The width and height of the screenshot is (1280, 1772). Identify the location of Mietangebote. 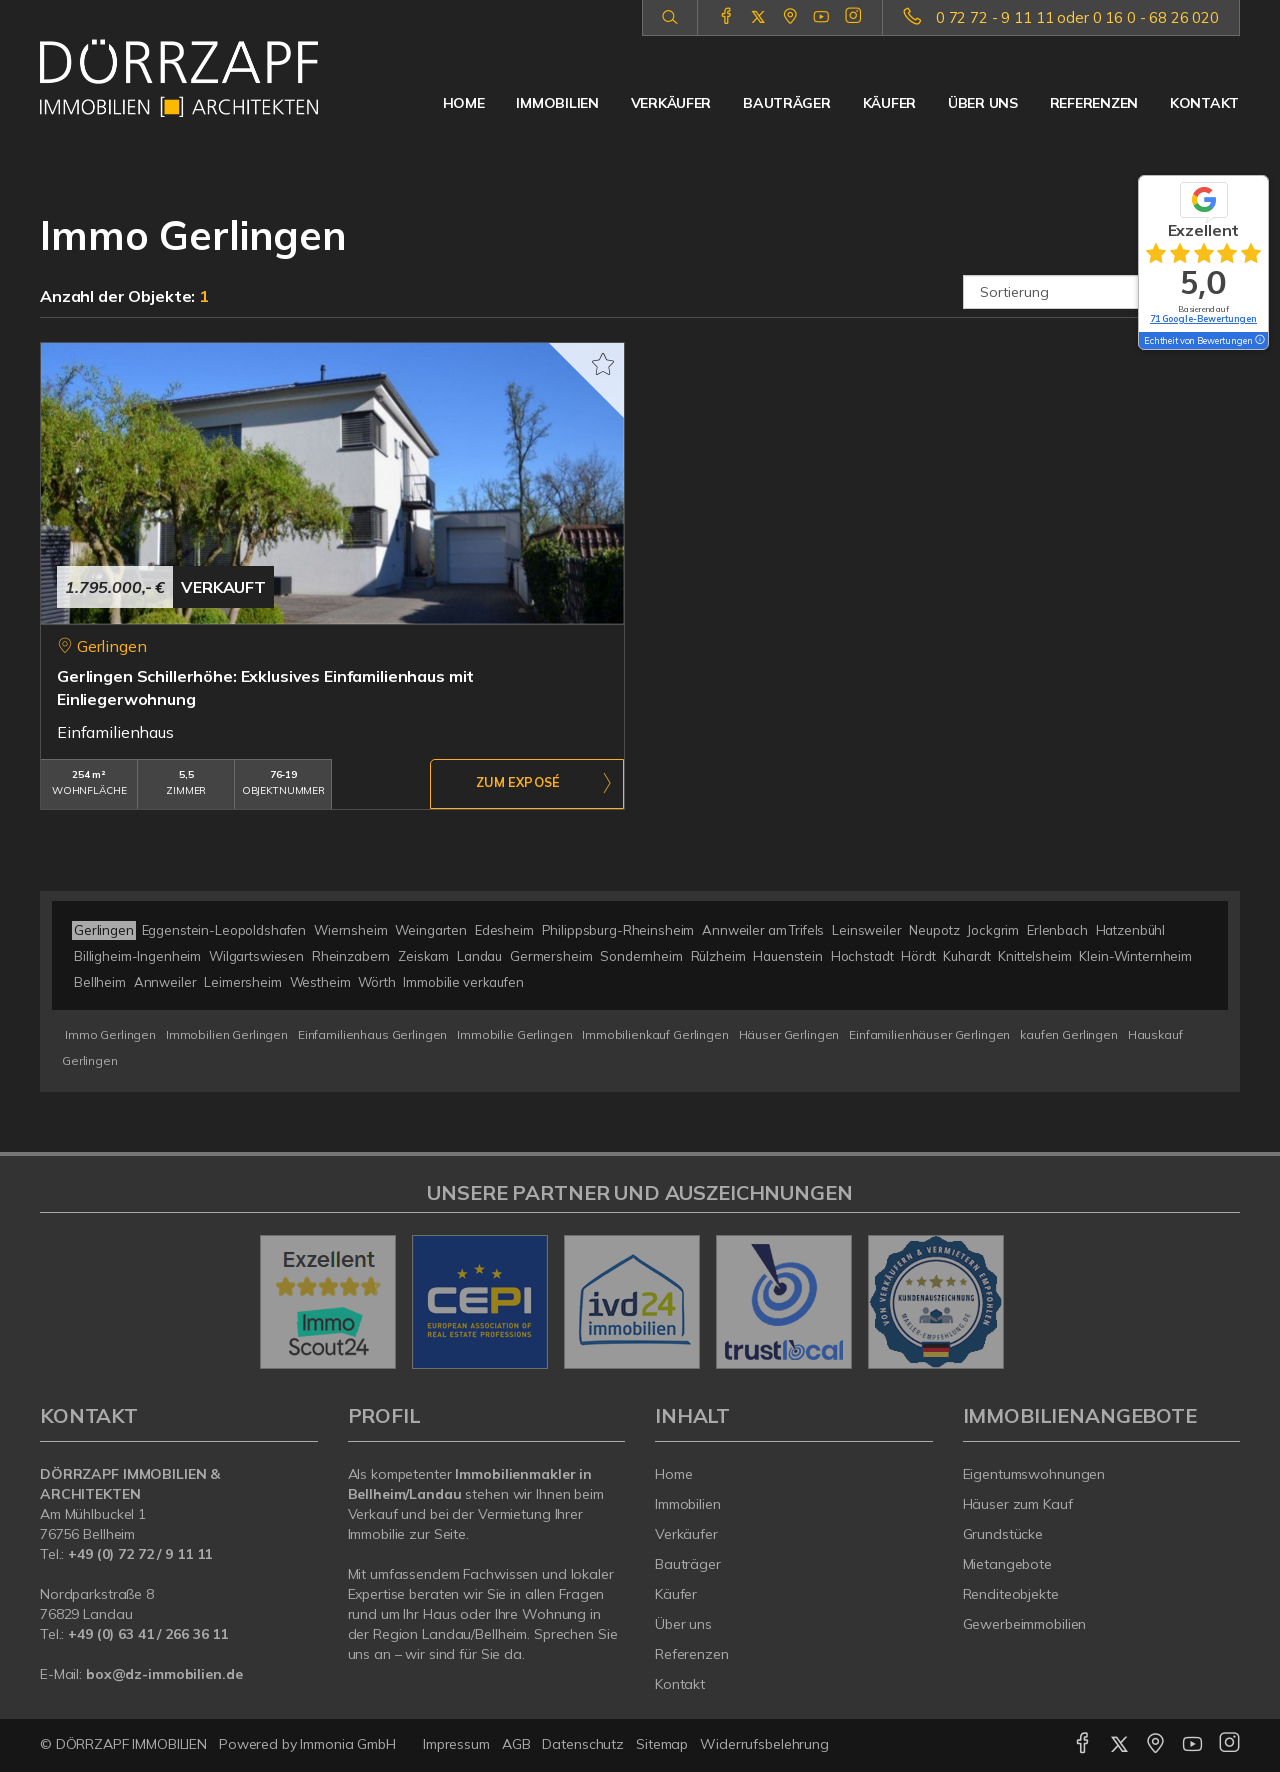
(1008, 1564).